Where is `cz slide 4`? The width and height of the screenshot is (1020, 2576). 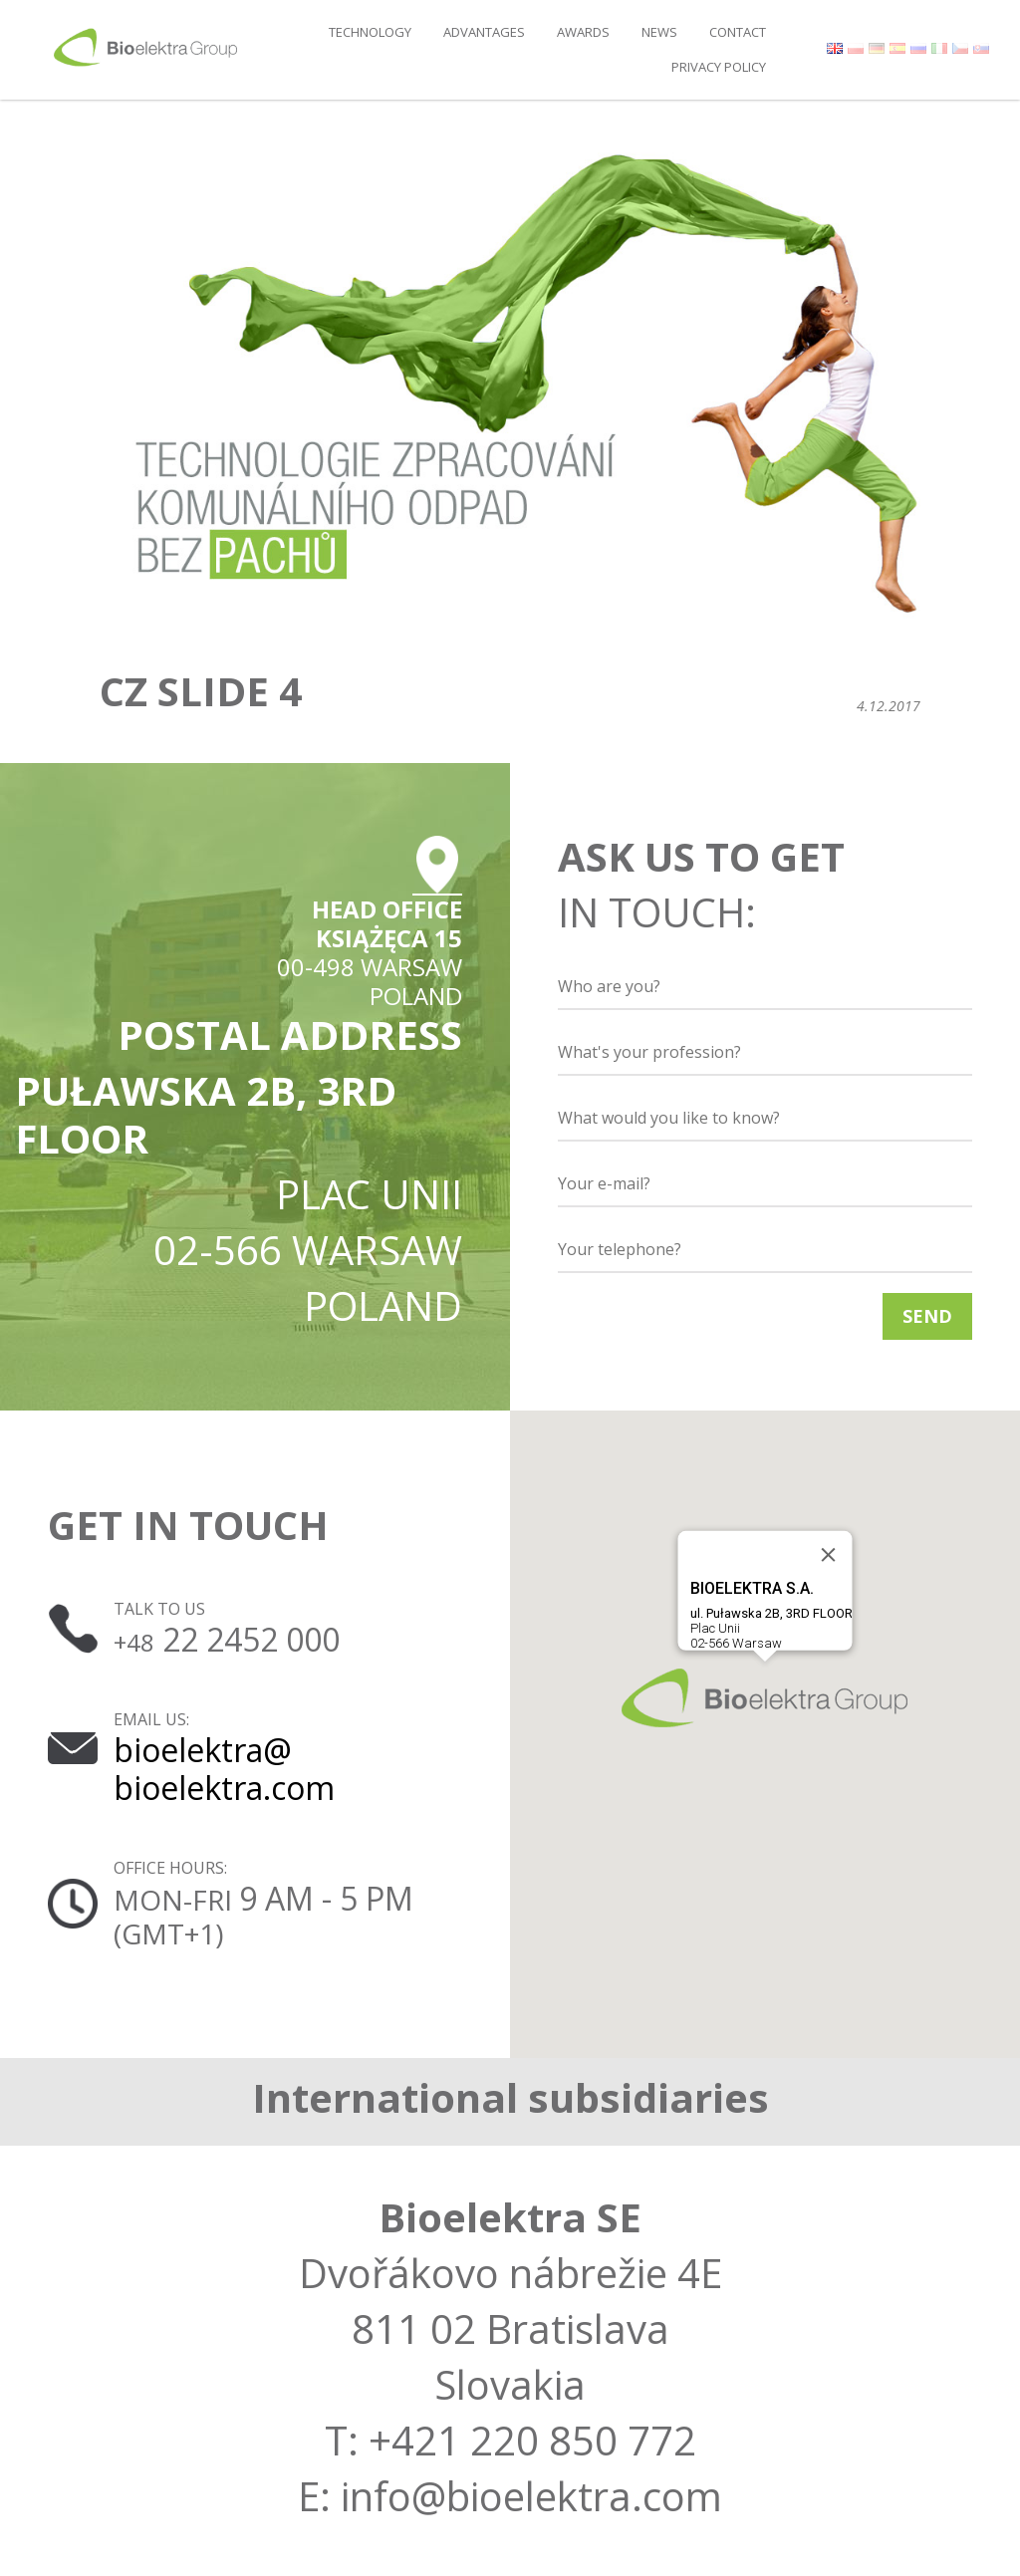
cz slide 4 is located at coordinates (201, 691).